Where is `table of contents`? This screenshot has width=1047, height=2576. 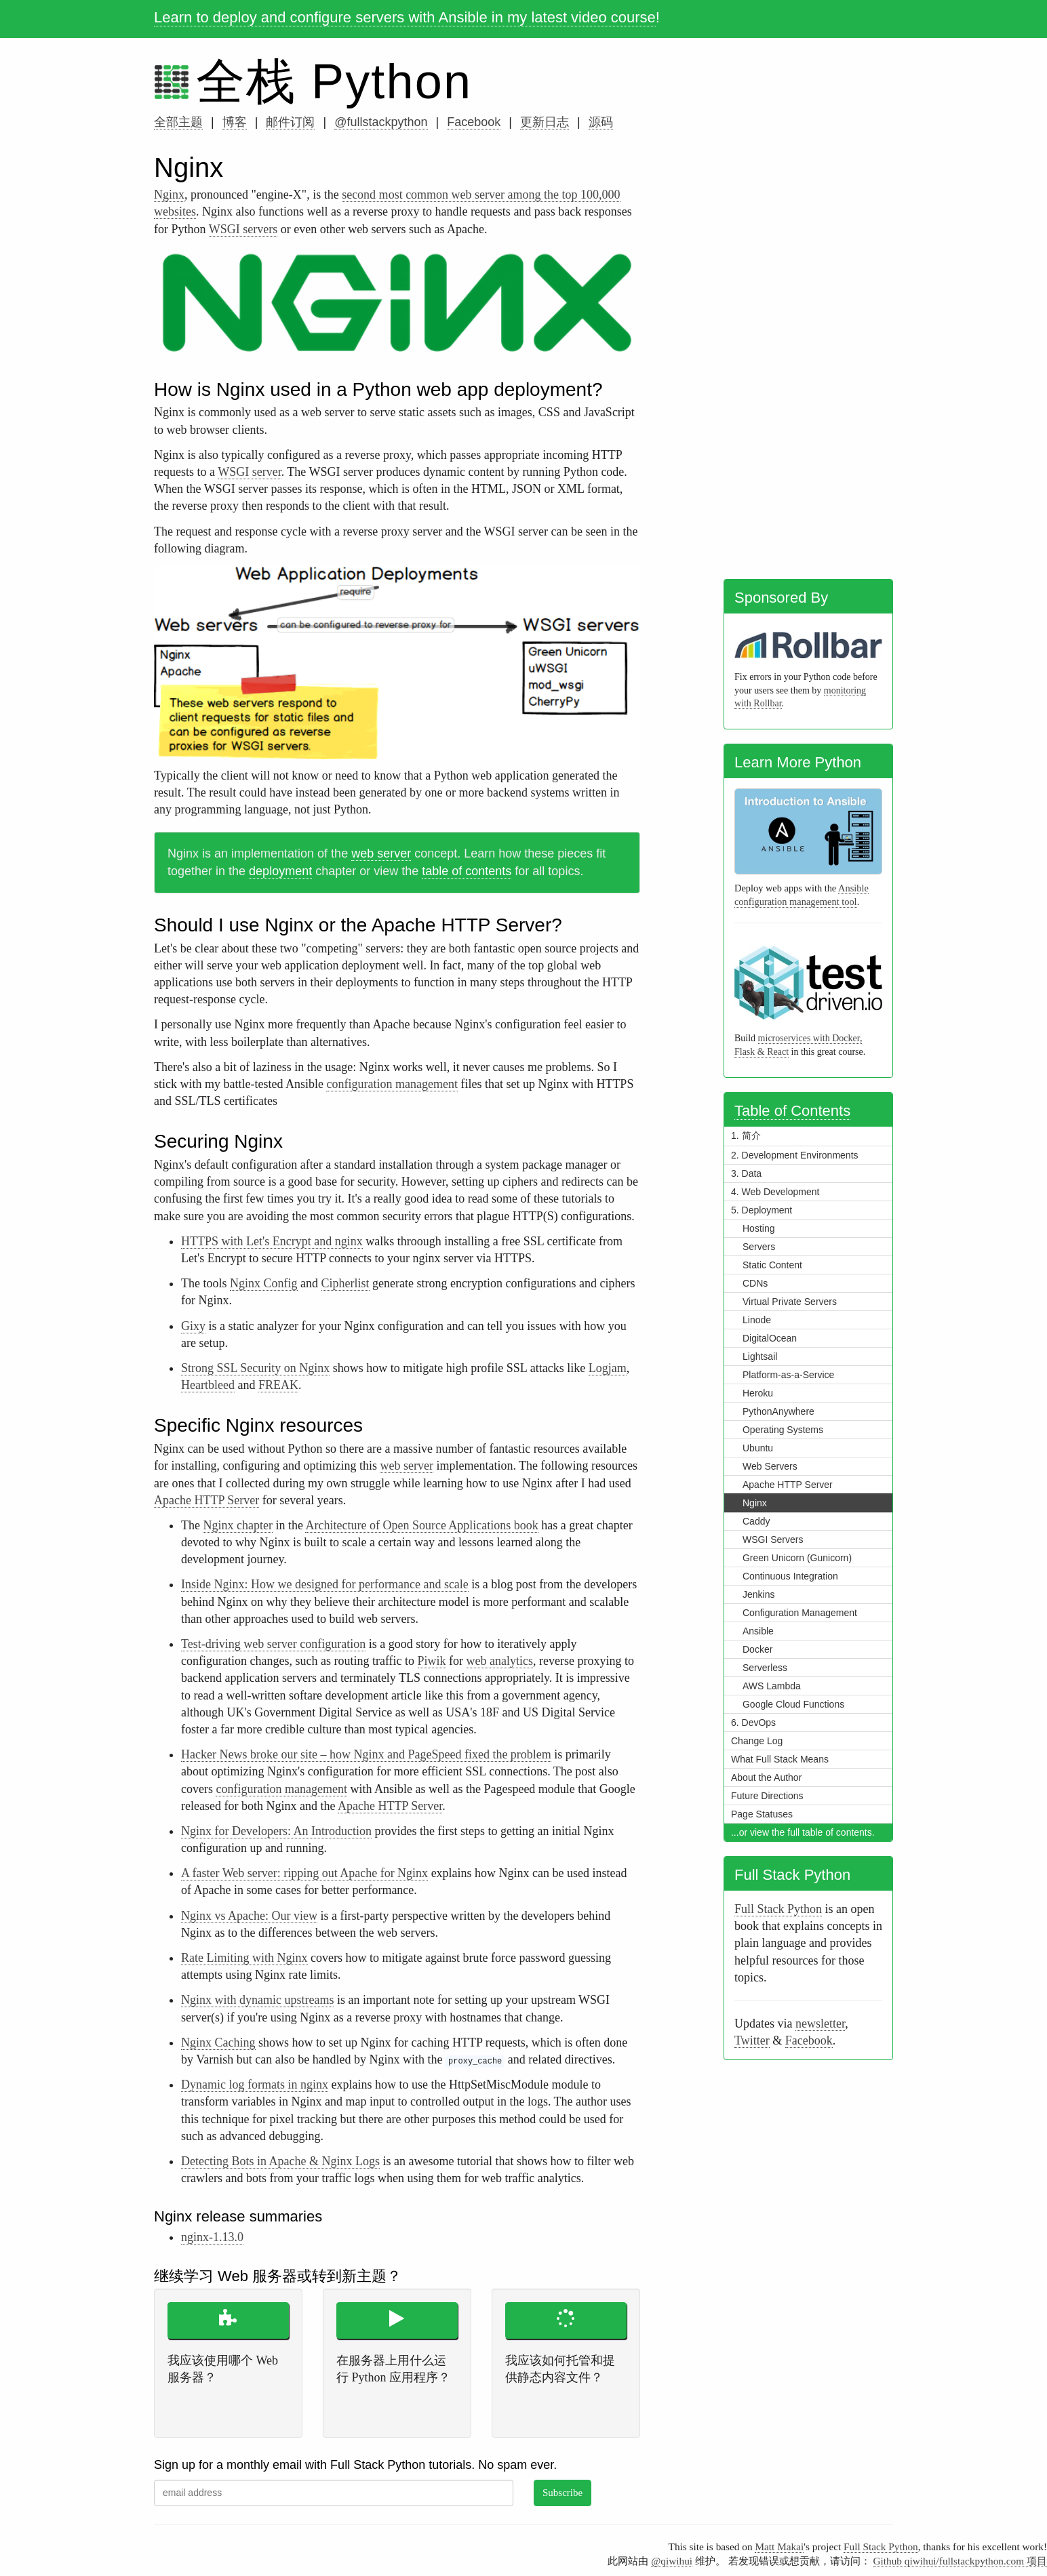
table of contents is located at coordinates (466, 871).